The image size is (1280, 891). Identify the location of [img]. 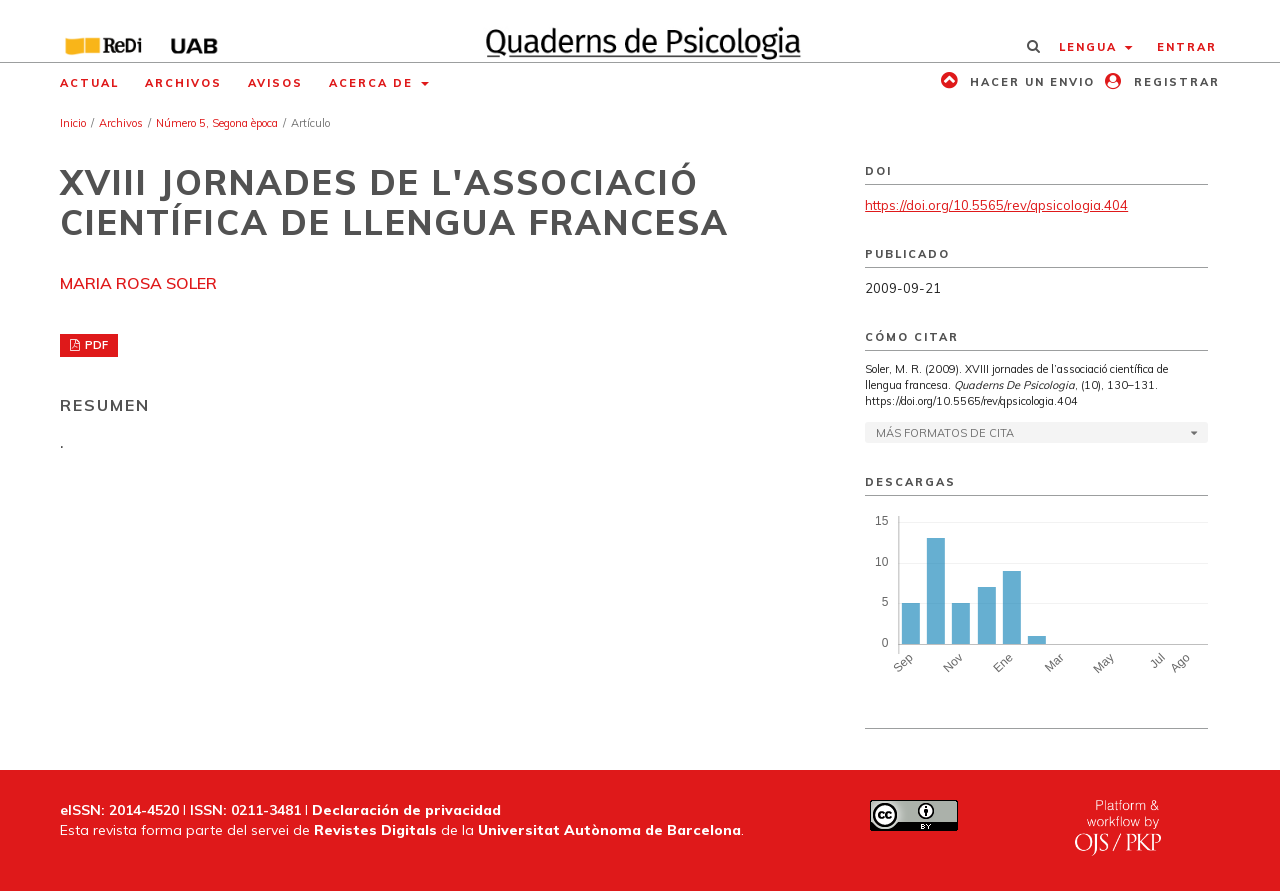
(640, 31).